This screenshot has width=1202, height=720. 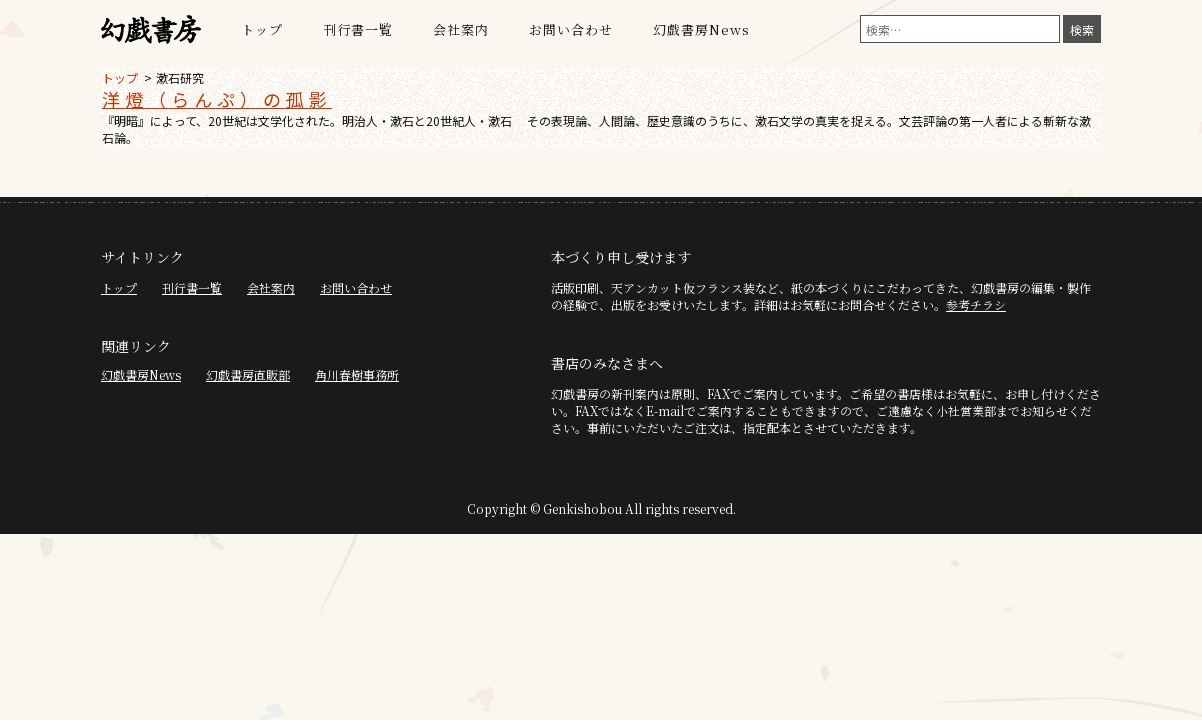 What do you see at coordinates (357, 374) in the screenshot?
I see `角川春樹事務所` at bounding box center [357, 374].